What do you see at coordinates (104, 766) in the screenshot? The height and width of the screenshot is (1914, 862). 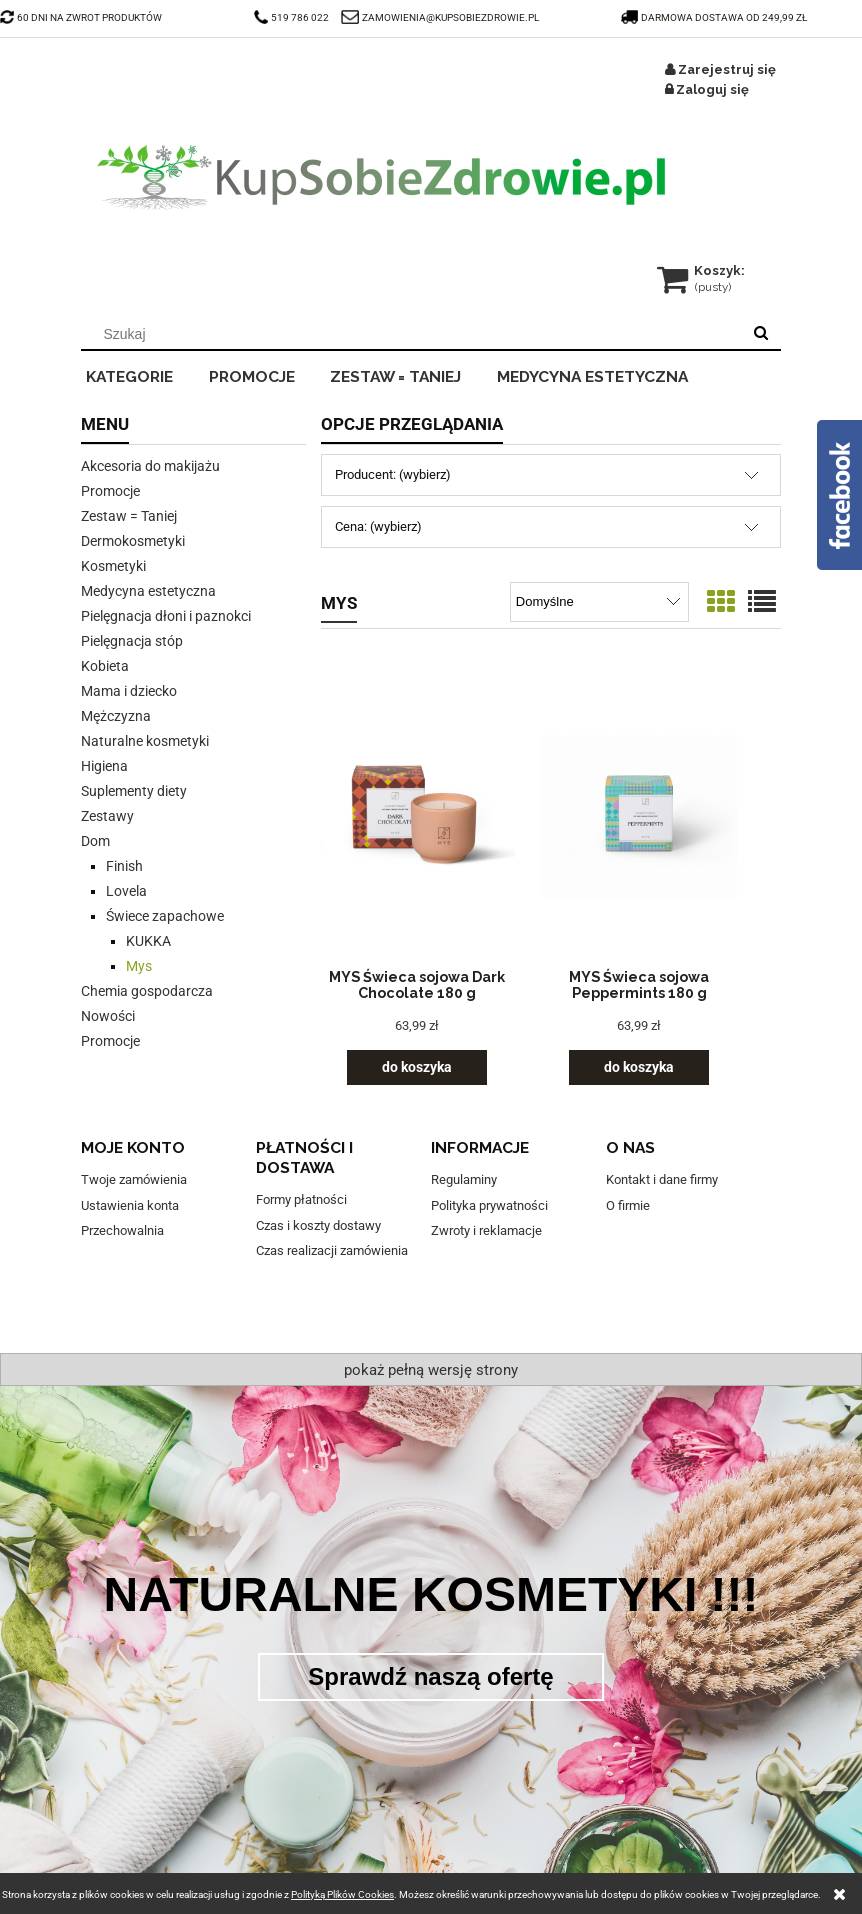 I see `Higiena` at bounding box center [104, 766].